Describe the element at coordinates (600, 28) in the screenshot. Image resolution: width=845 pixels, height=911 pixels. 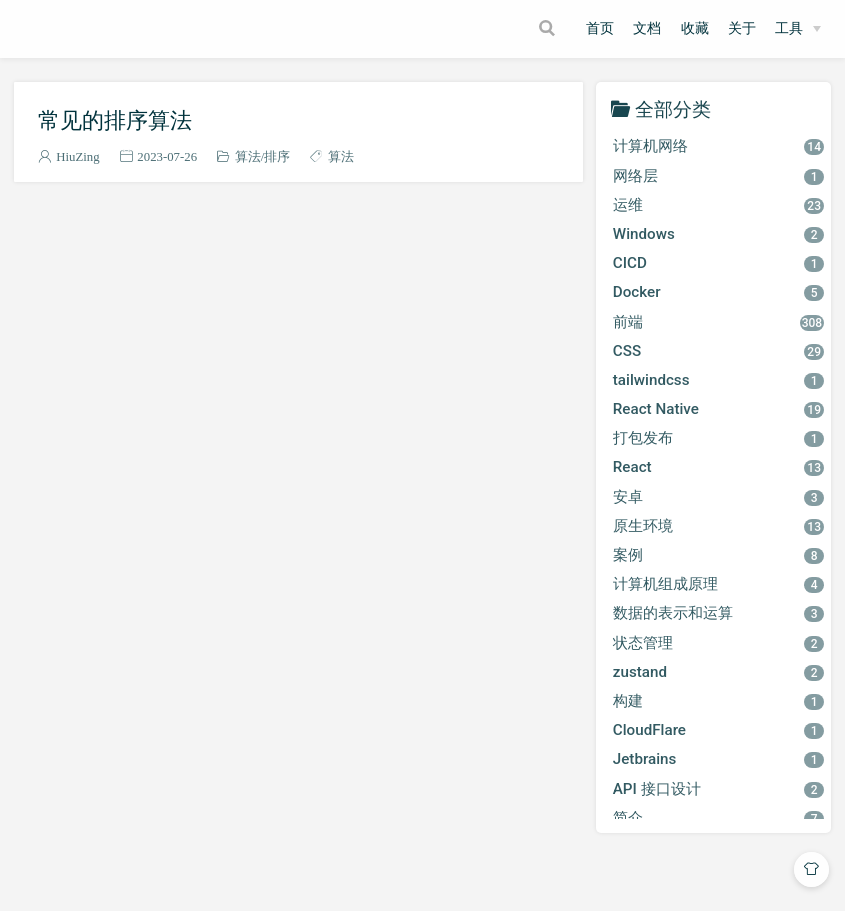
I see `首页` at that location.